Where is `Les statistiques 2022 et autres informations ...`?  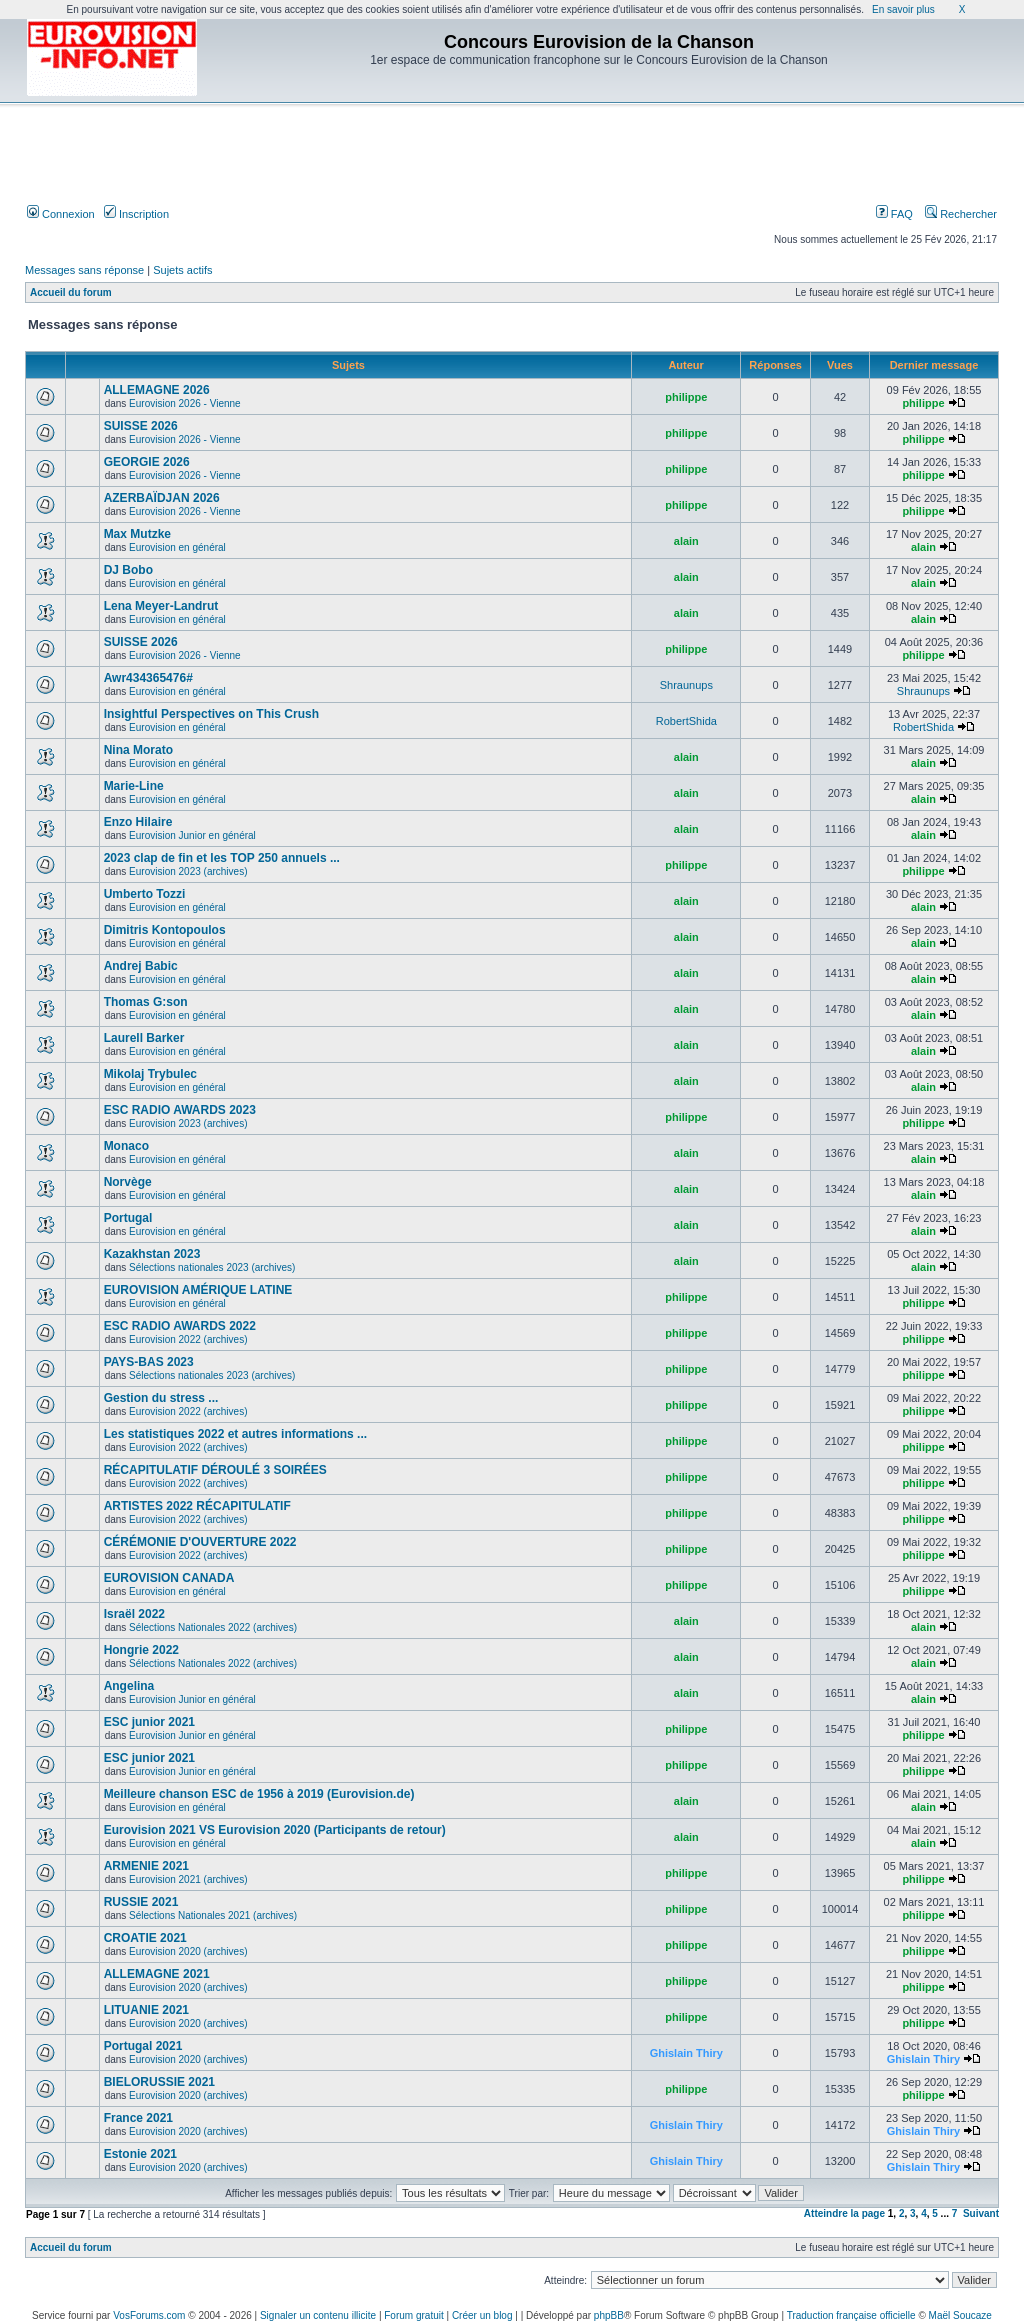
Les statistiques 2022 et autres informations ... is located at coordinates (235, 1434).